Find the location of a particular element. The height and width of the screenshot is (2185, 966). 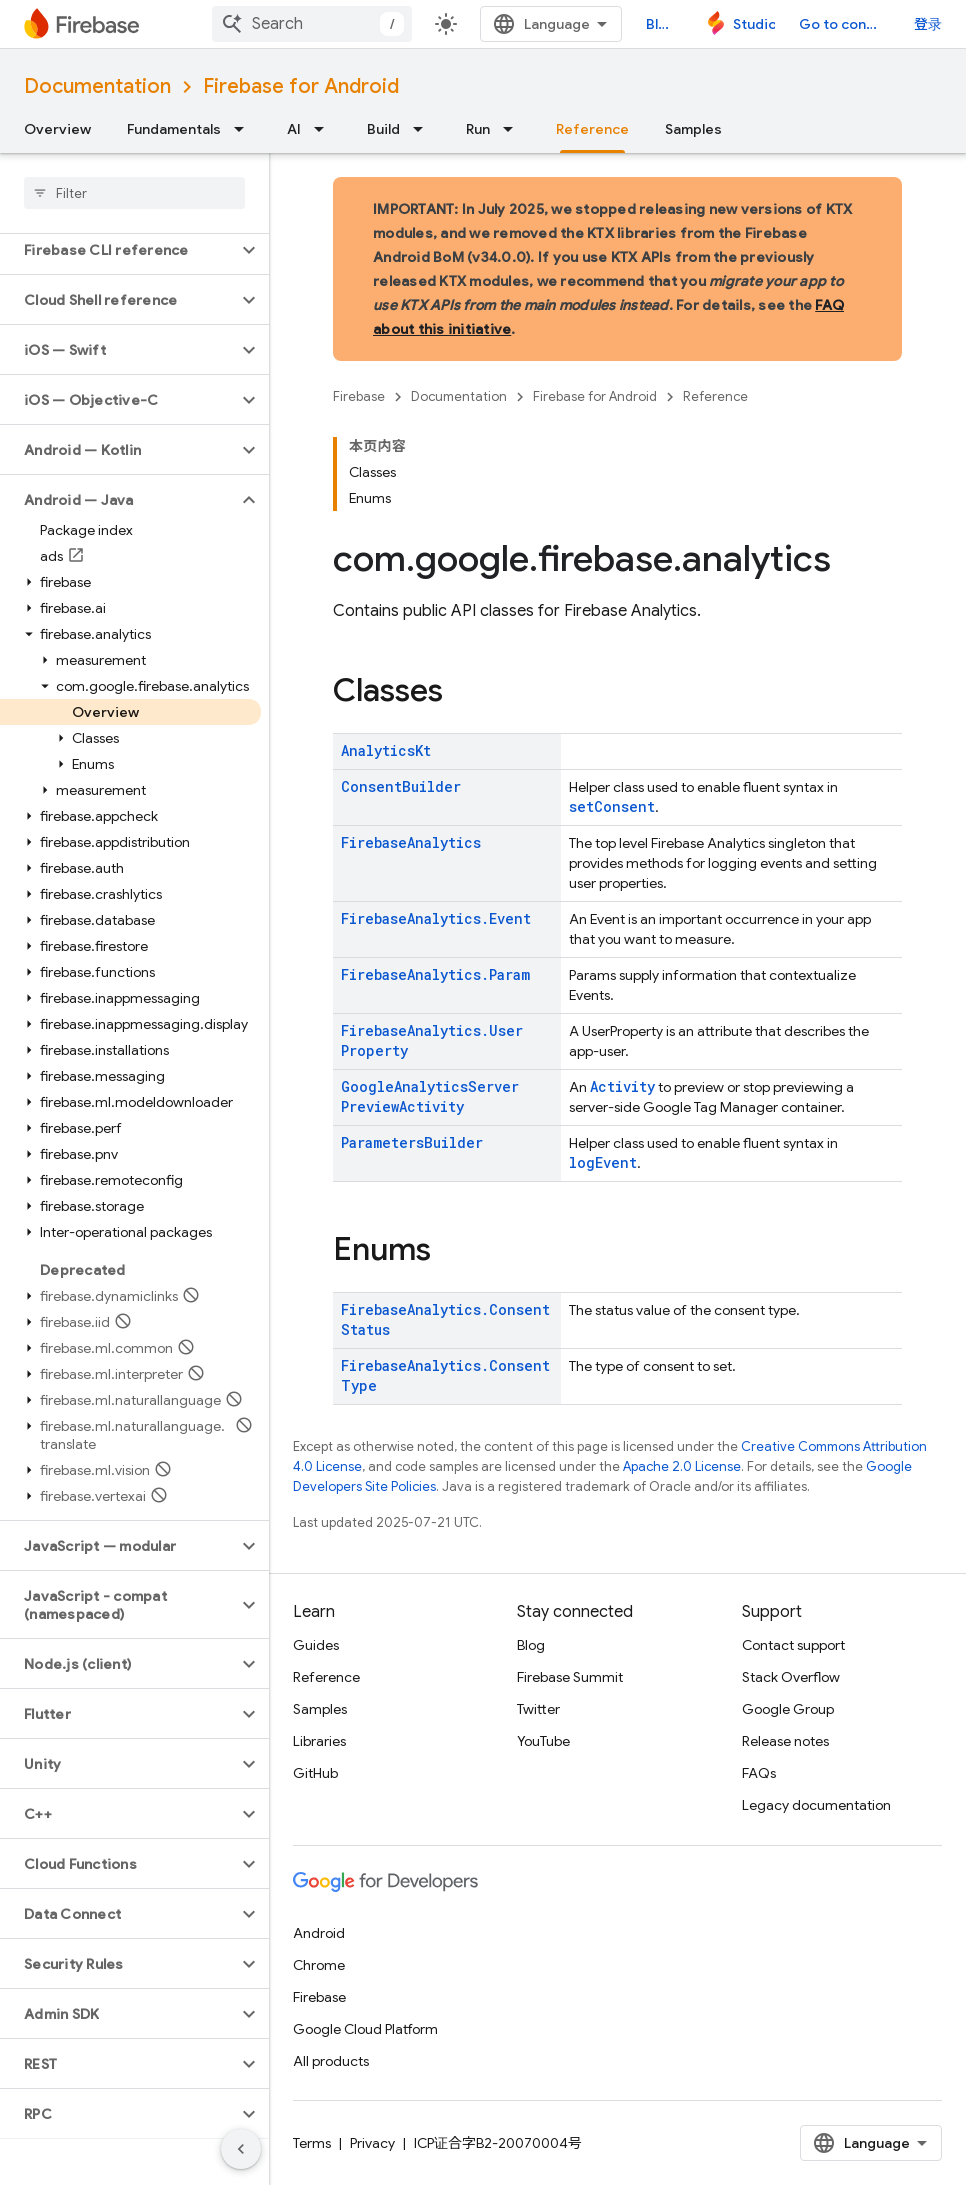

[隐藏侧边导航栏] is located at coordinates (241, 2149).